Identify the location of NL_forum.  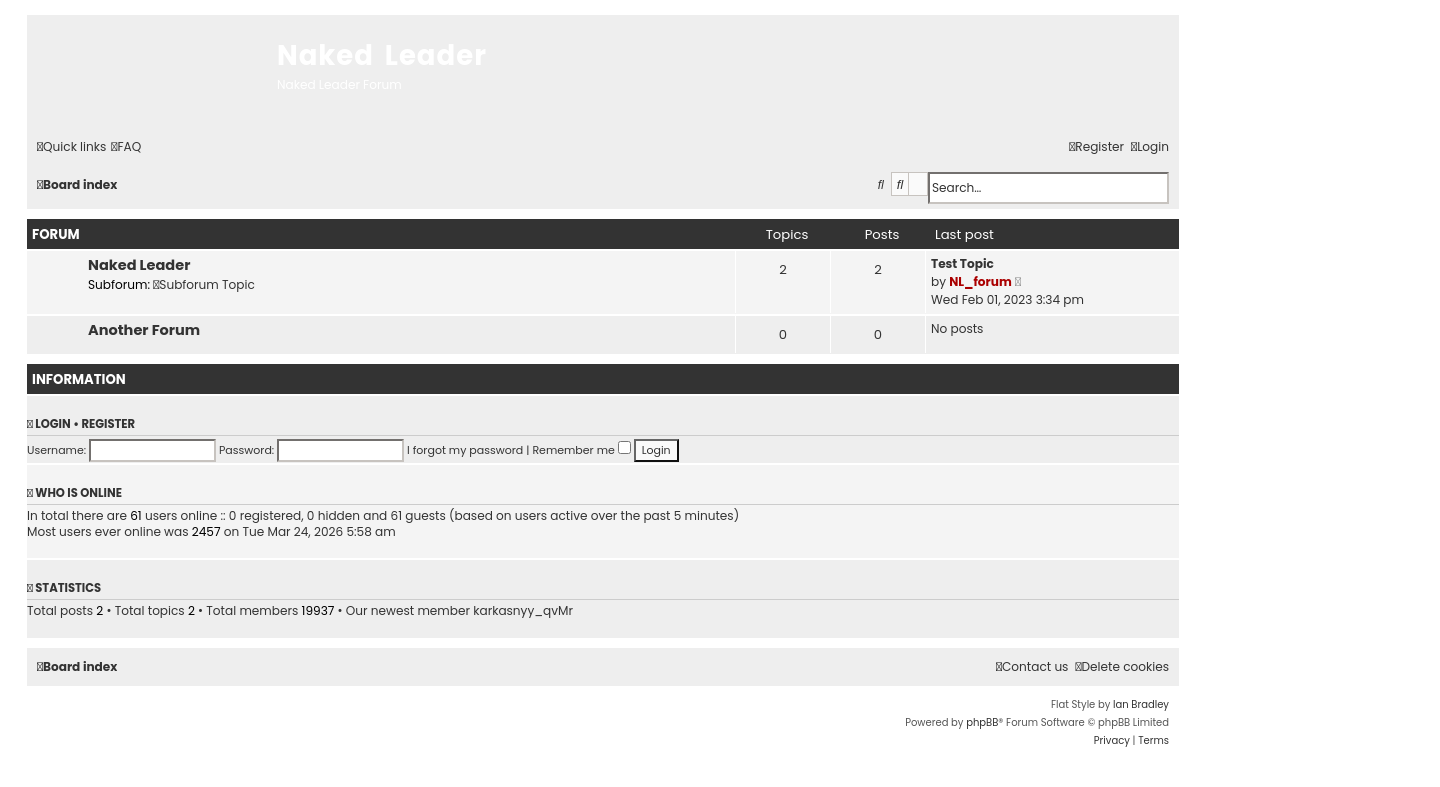
(980, 281).